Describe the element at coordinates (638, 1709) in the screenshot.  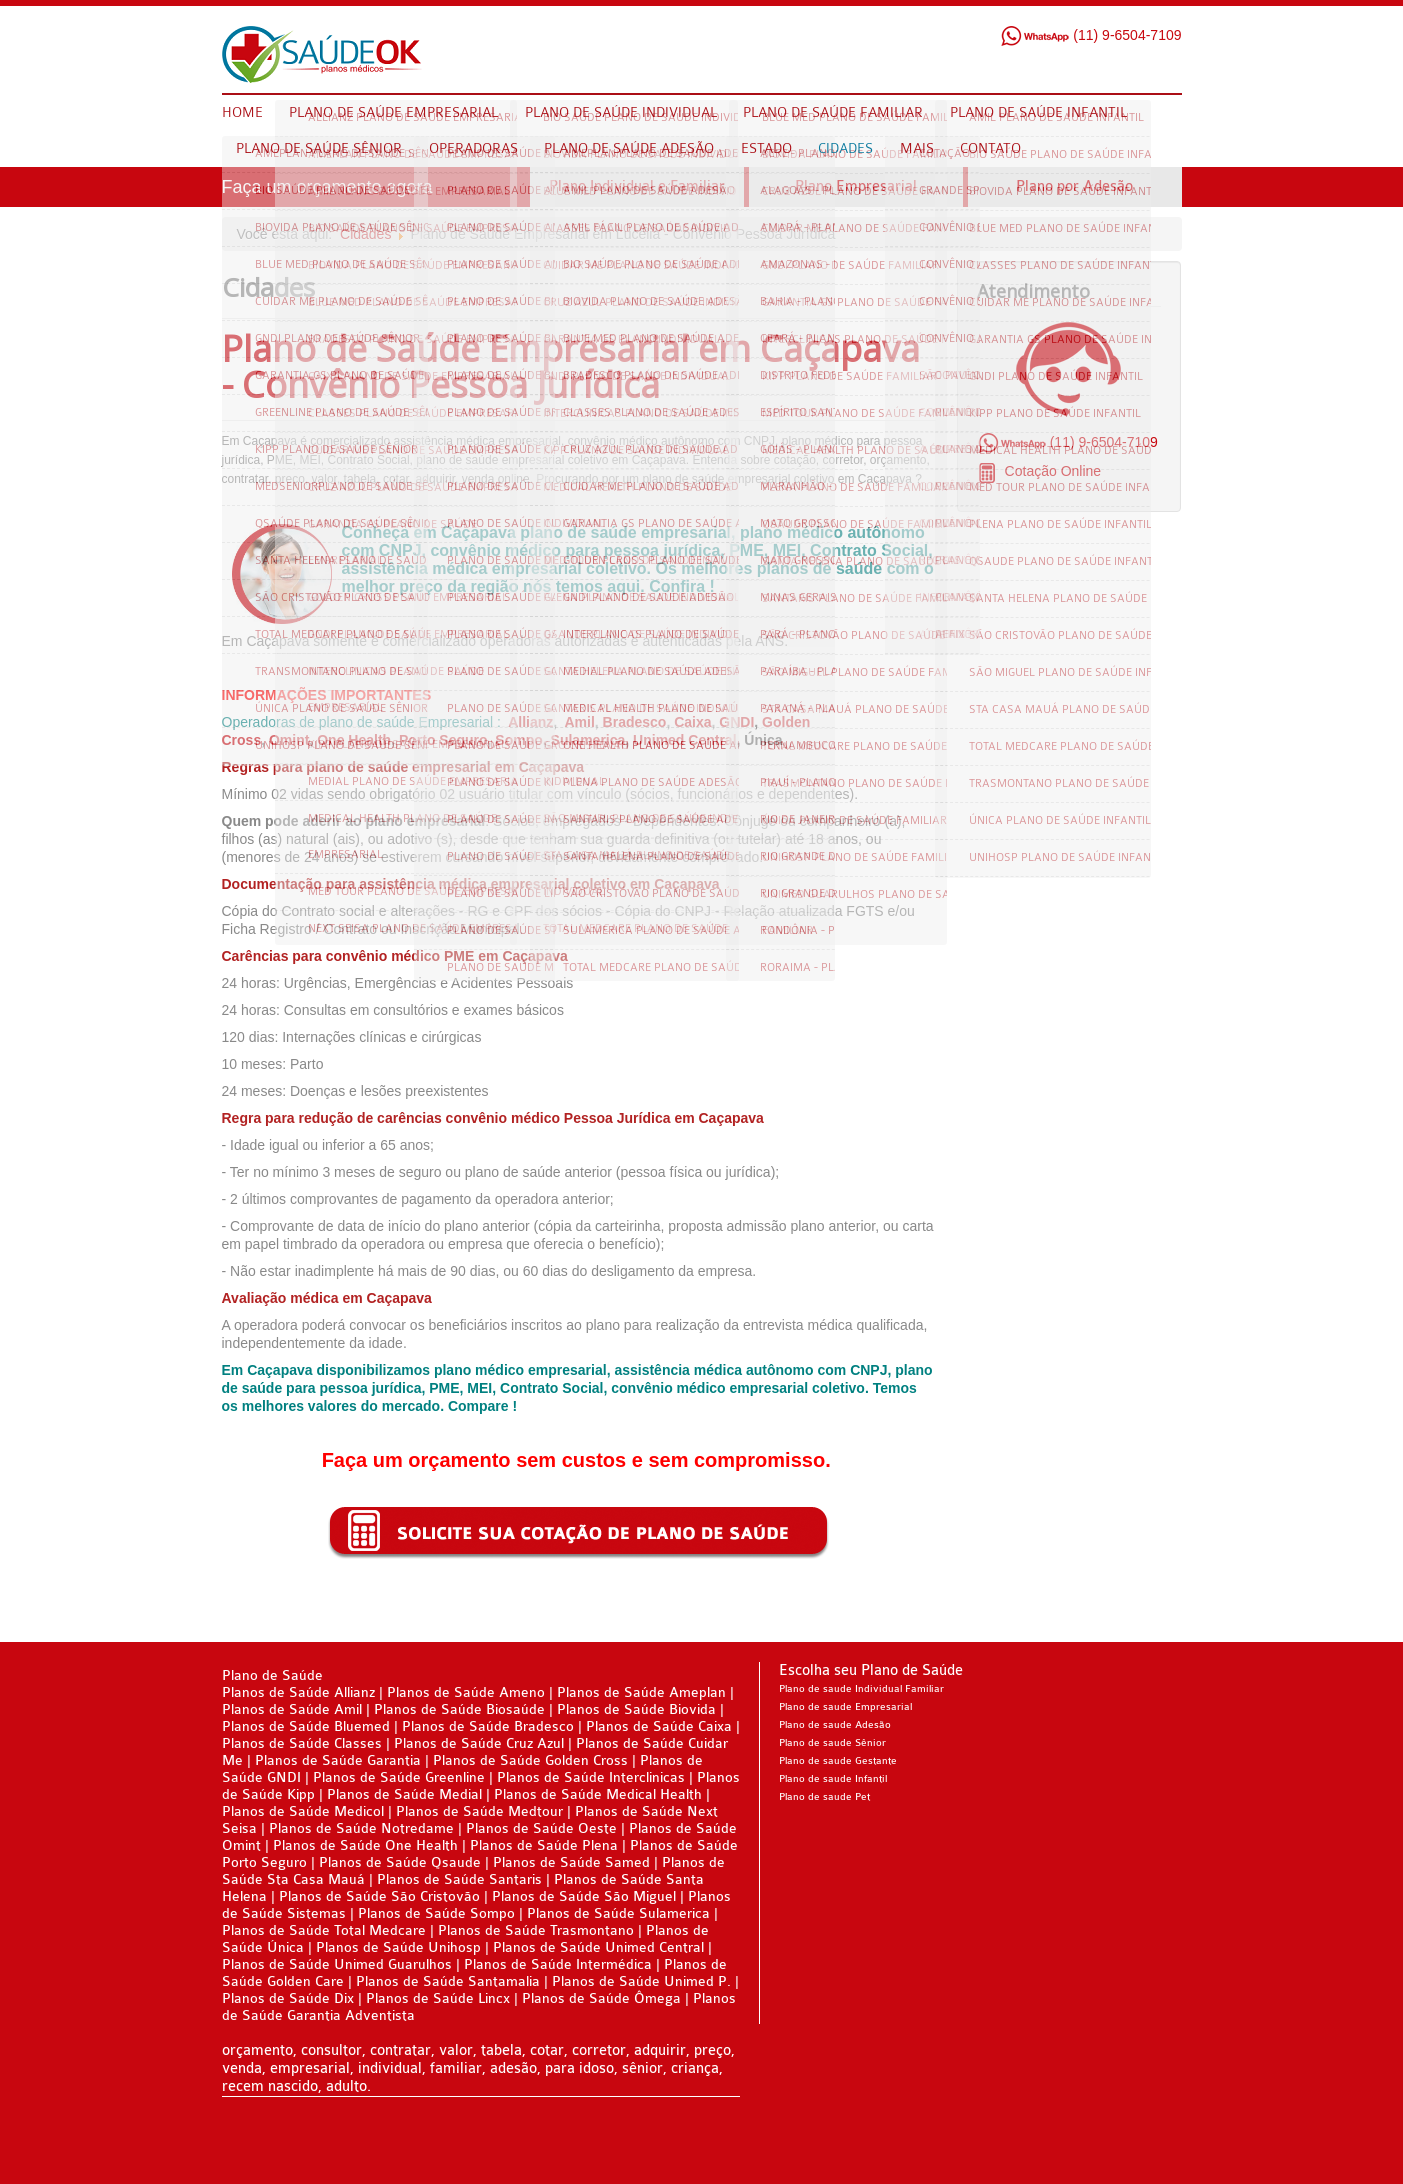
I see `Planos de Saúde Biovida` at that location.